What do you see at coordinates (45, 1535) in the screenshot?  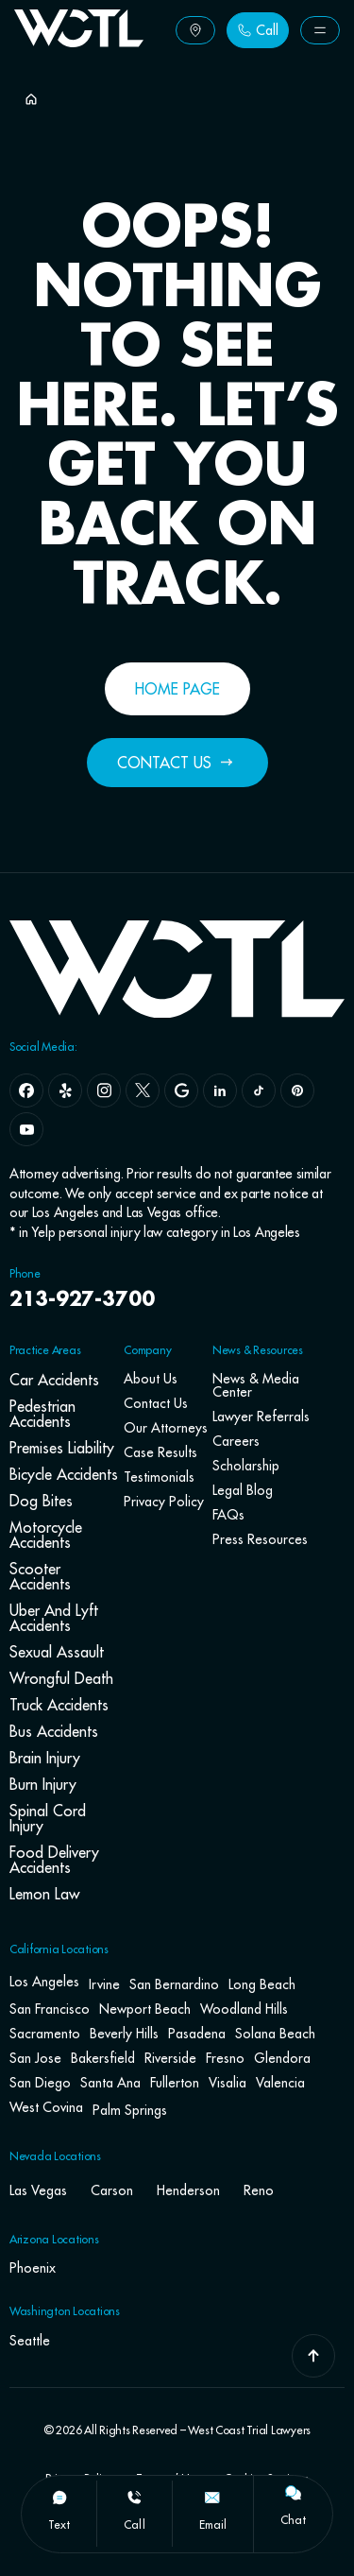 I see `Motorcycle Accidents` at bounding box center [45, 1535].